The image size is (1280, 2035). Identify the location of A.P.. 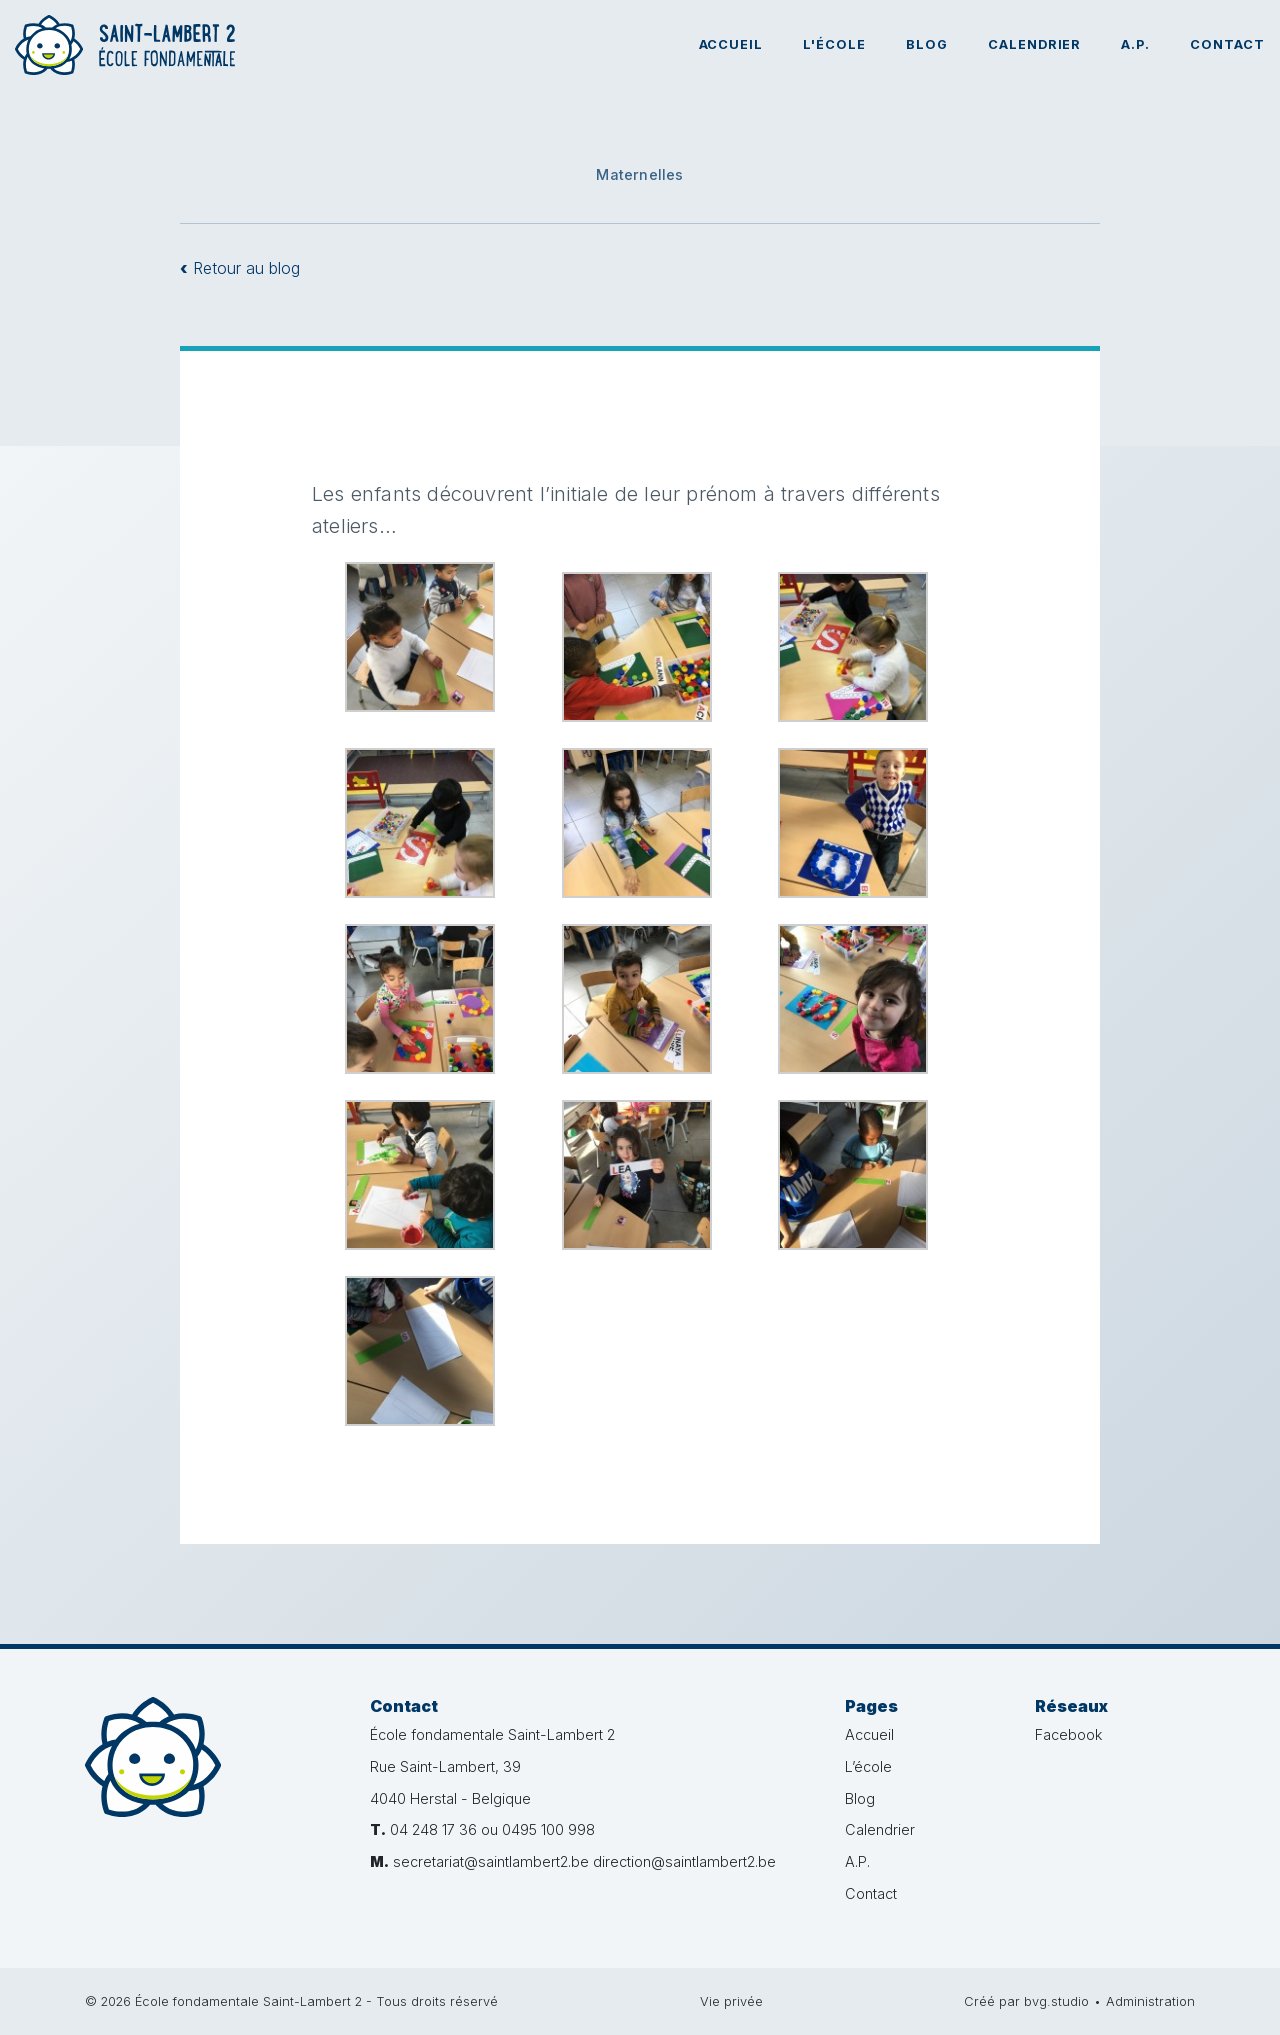
(1135, 44).